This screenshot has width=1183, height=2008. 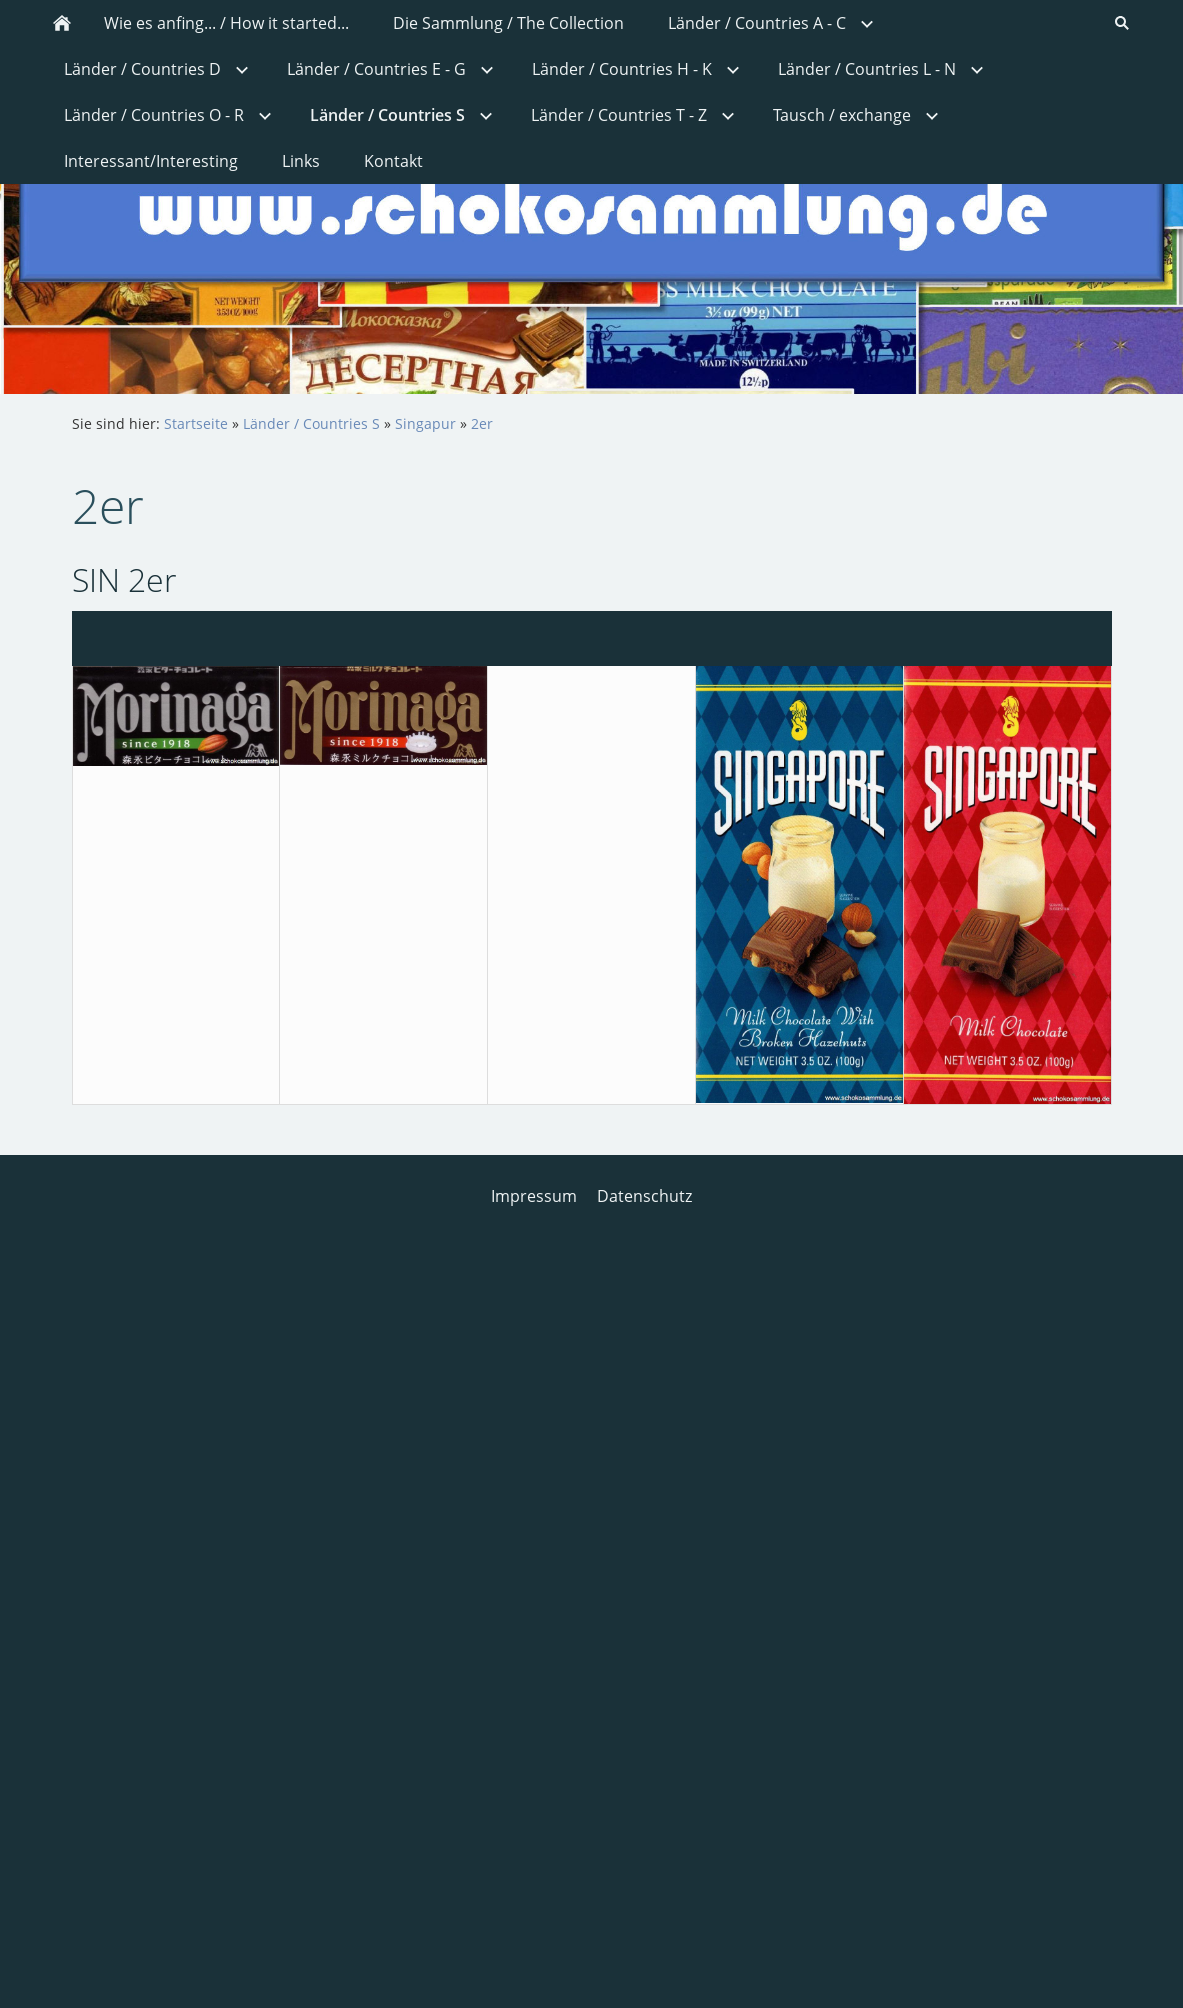 What do you see at coordinates (644, 1196) in the screenshot?
I see `Datenschutz` at bounding box center [644, 1196].